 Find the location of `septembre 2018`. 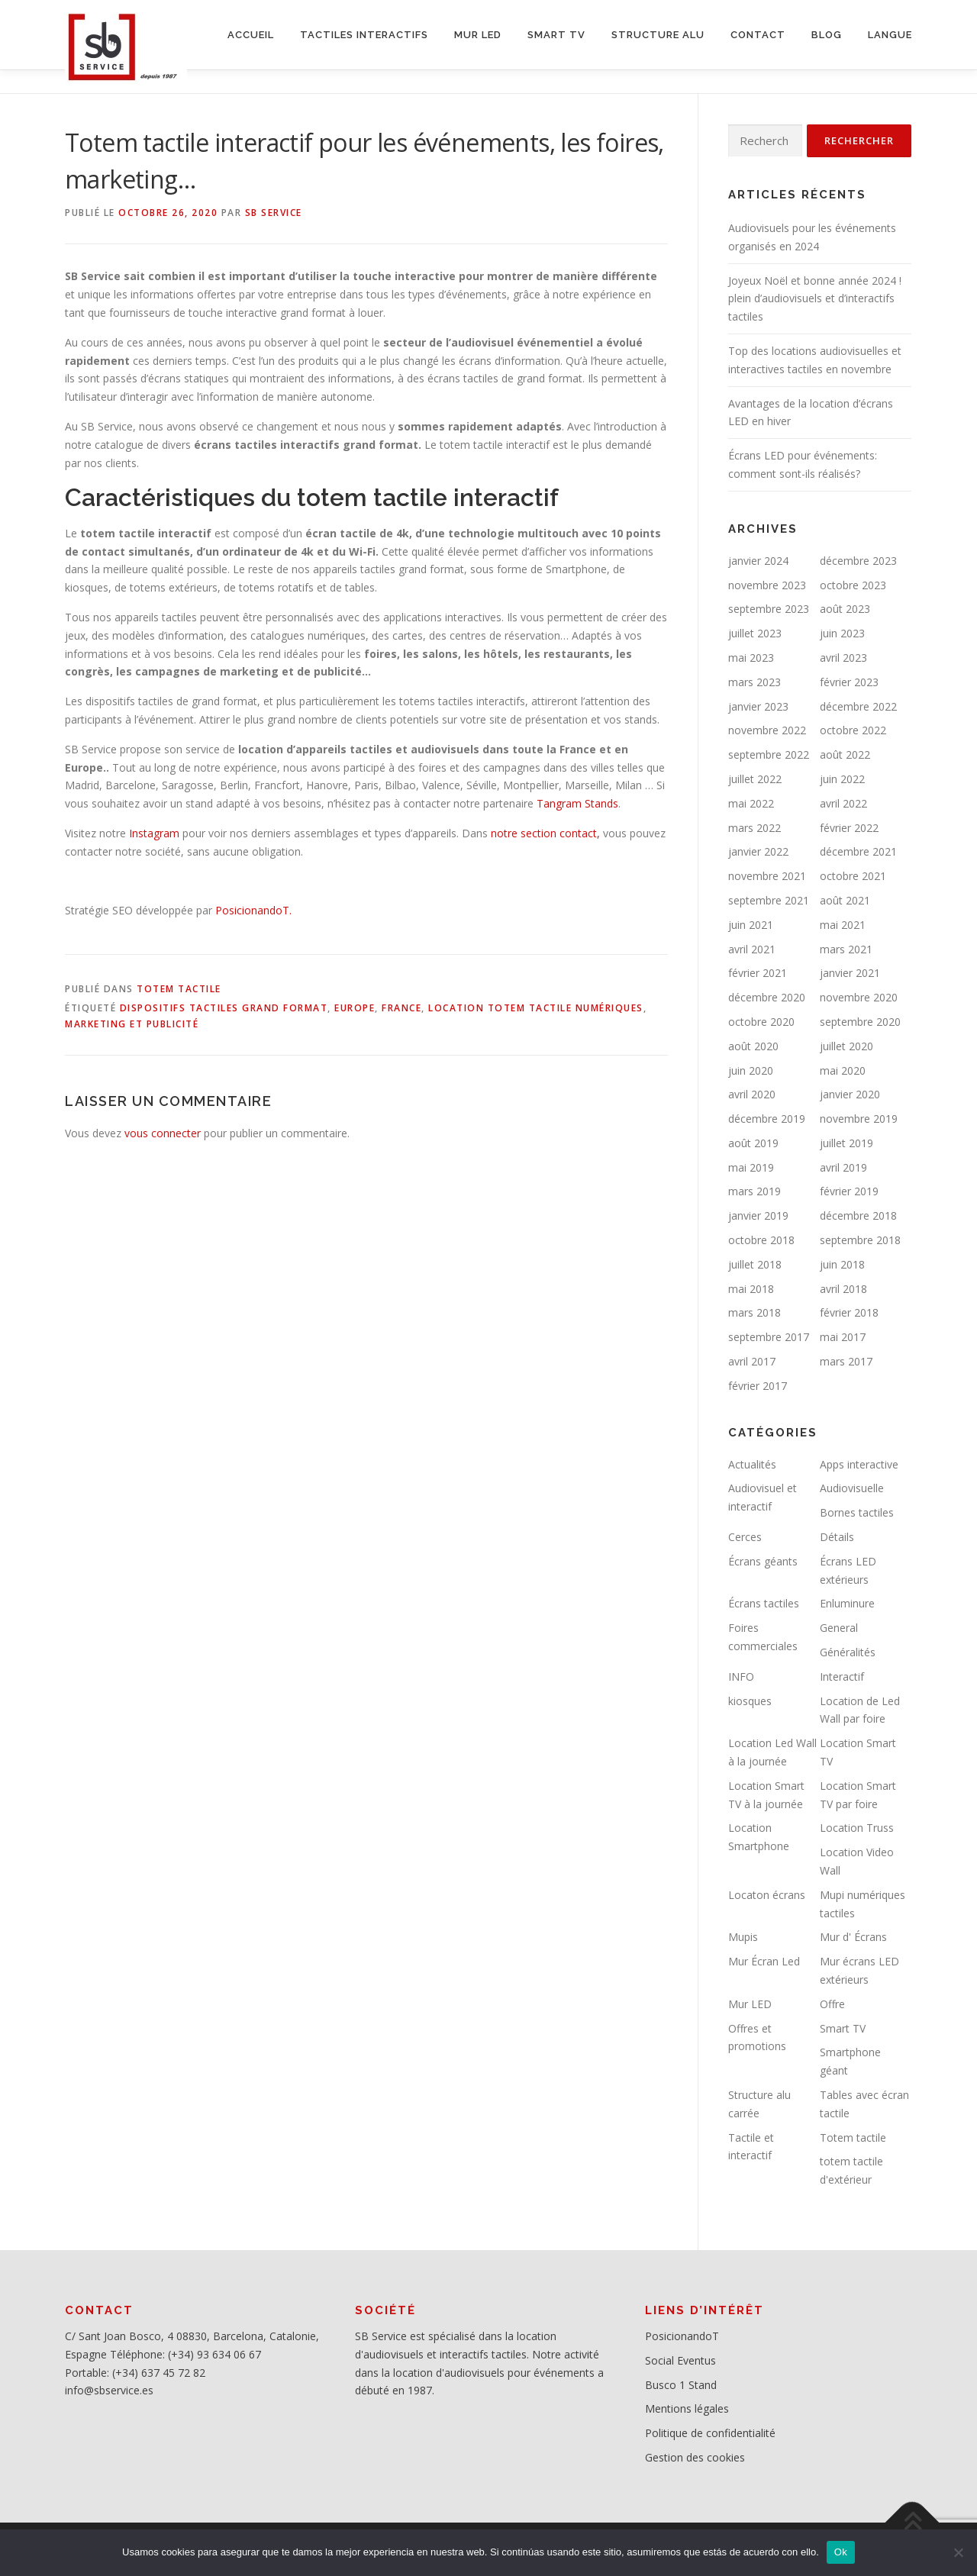

septembre 2018 is located at coordinates (860, 1240).